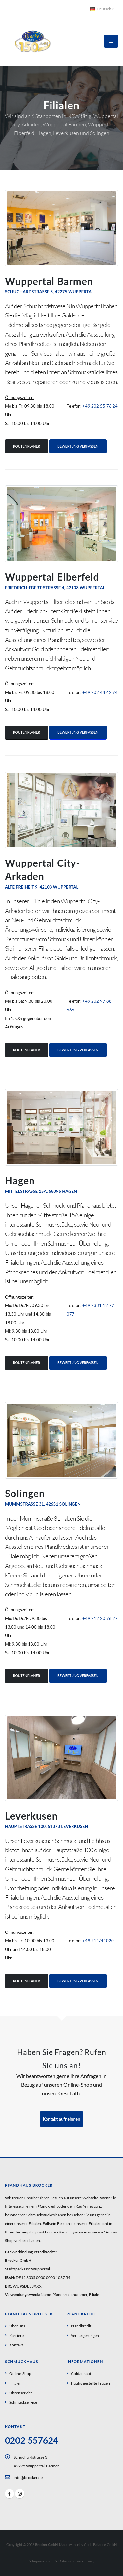  I want to click on Kontakt aufnehmen, so click(61, 2119).